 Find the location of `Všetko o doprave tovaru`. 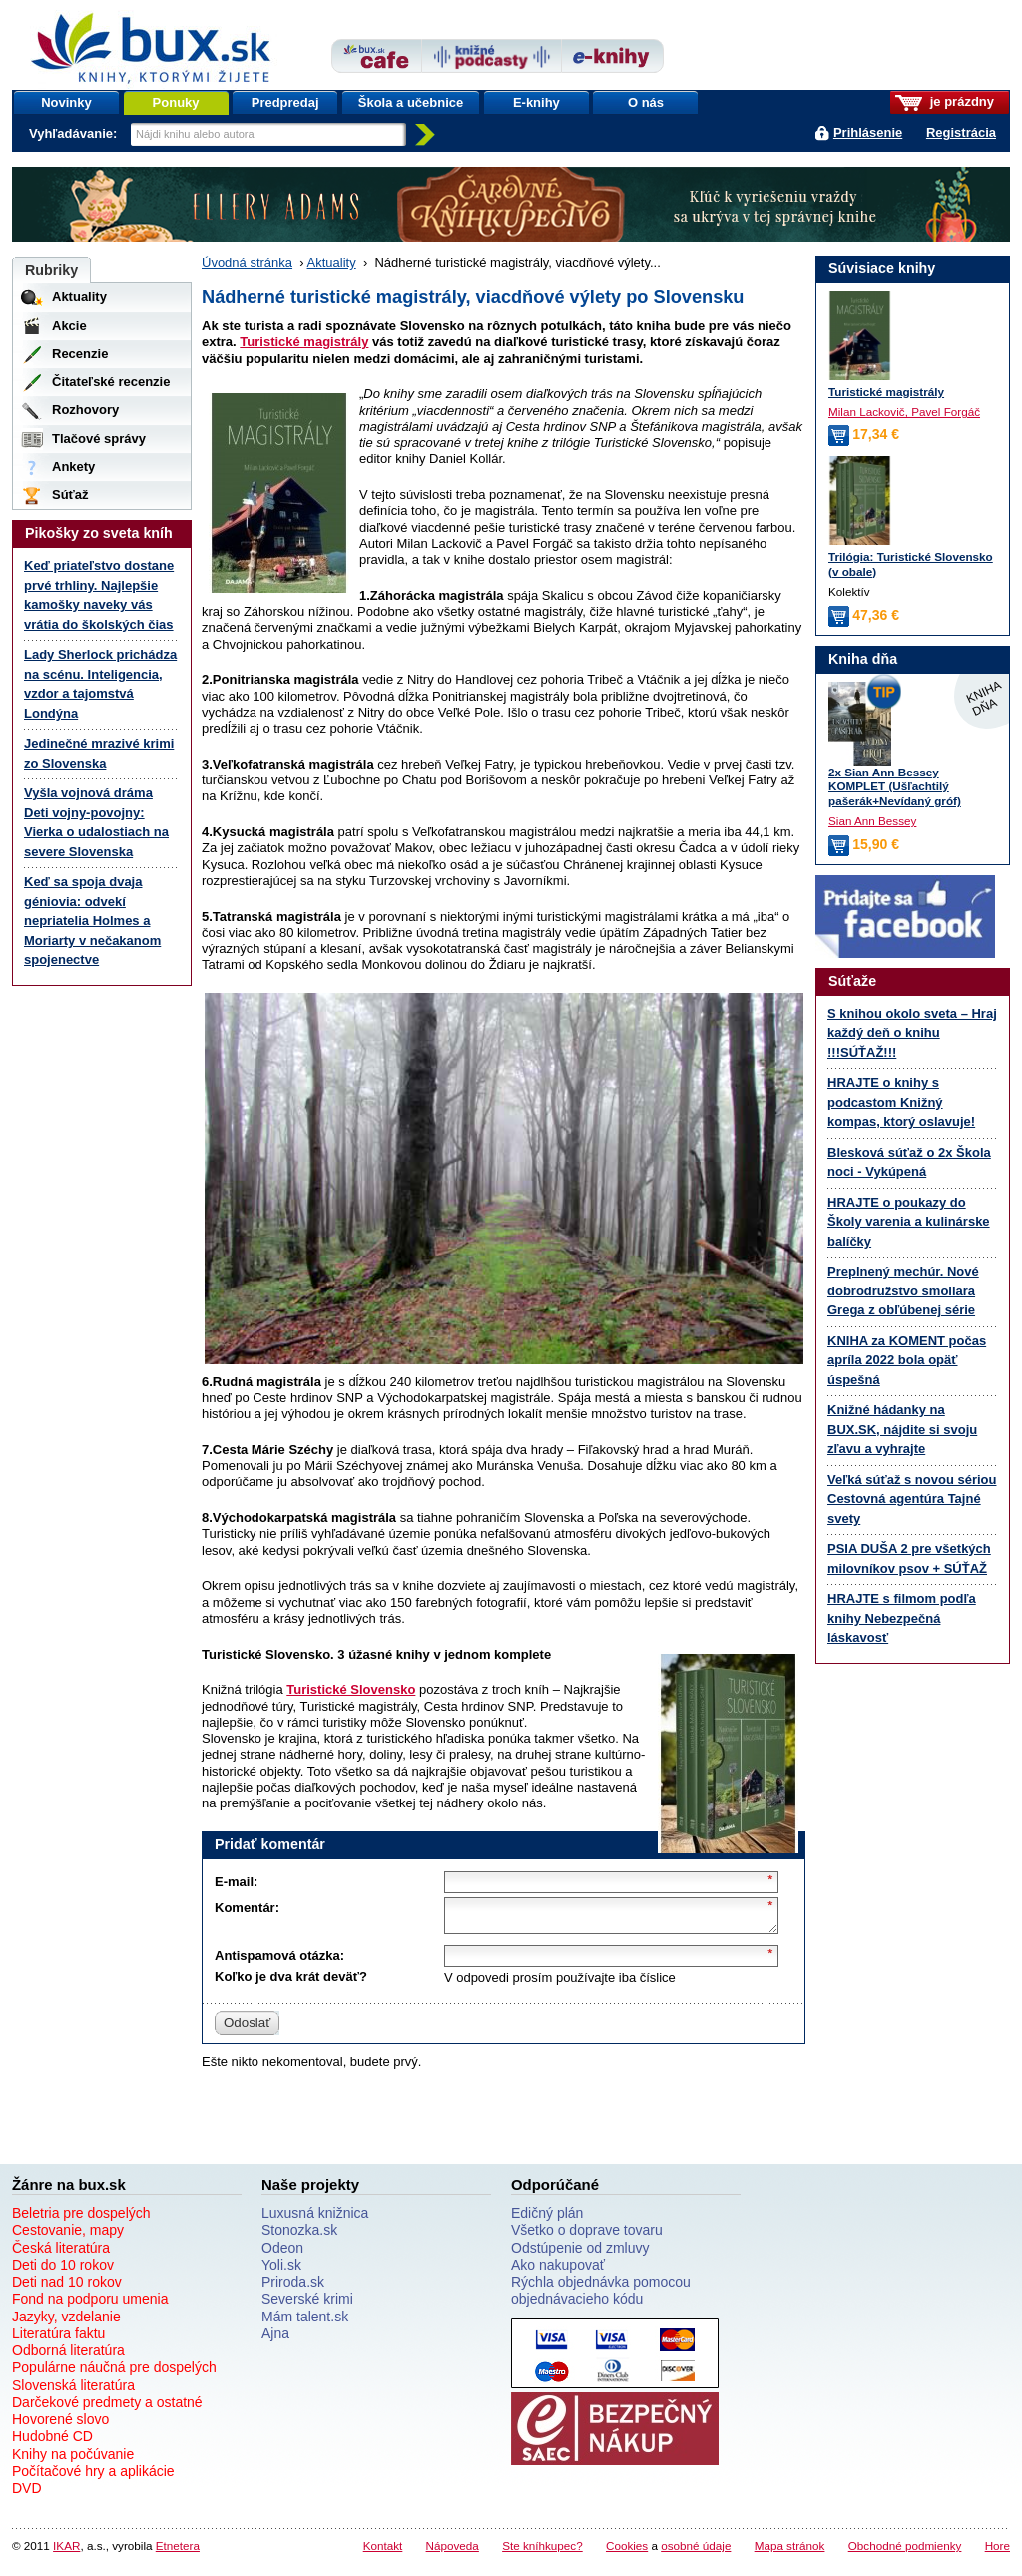

Všetko o doprave tovaru is located at coordinates (587, 2236).